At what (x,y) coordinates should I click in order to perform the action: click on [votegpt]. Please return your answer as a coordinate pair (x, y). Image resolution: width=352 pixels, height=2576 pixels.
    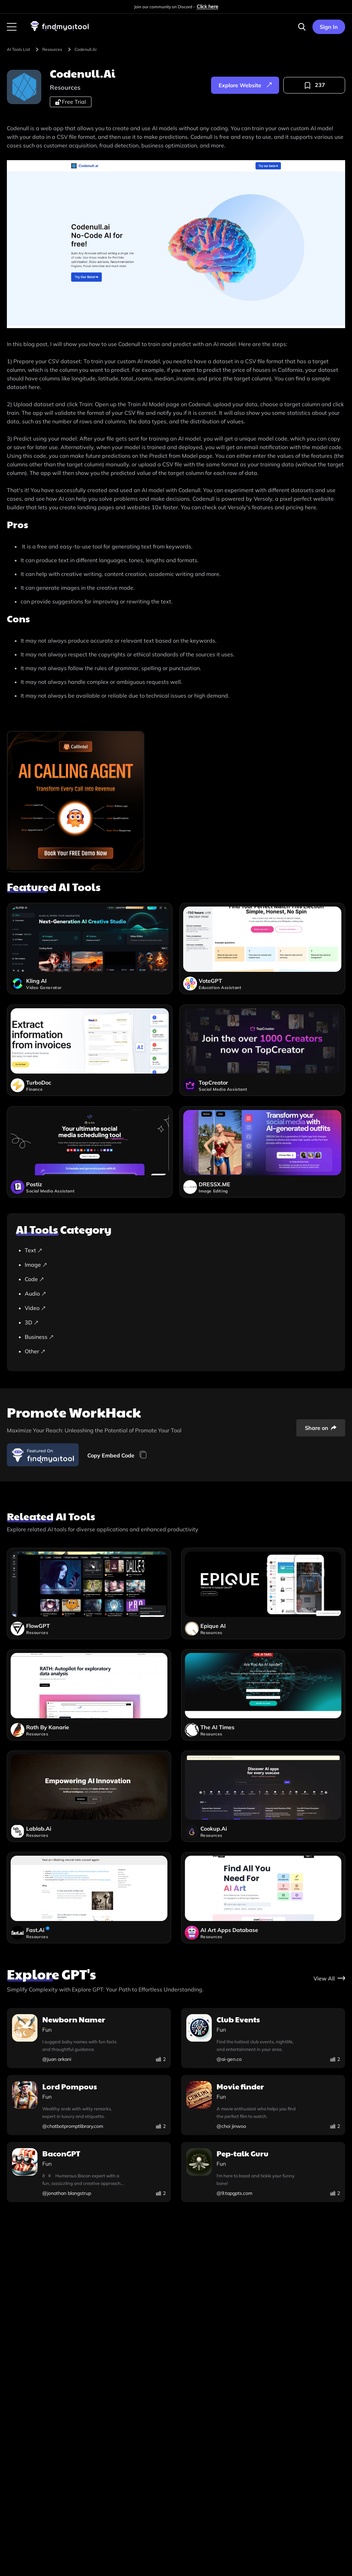
    Looking at the image, I should click on (262, 953).